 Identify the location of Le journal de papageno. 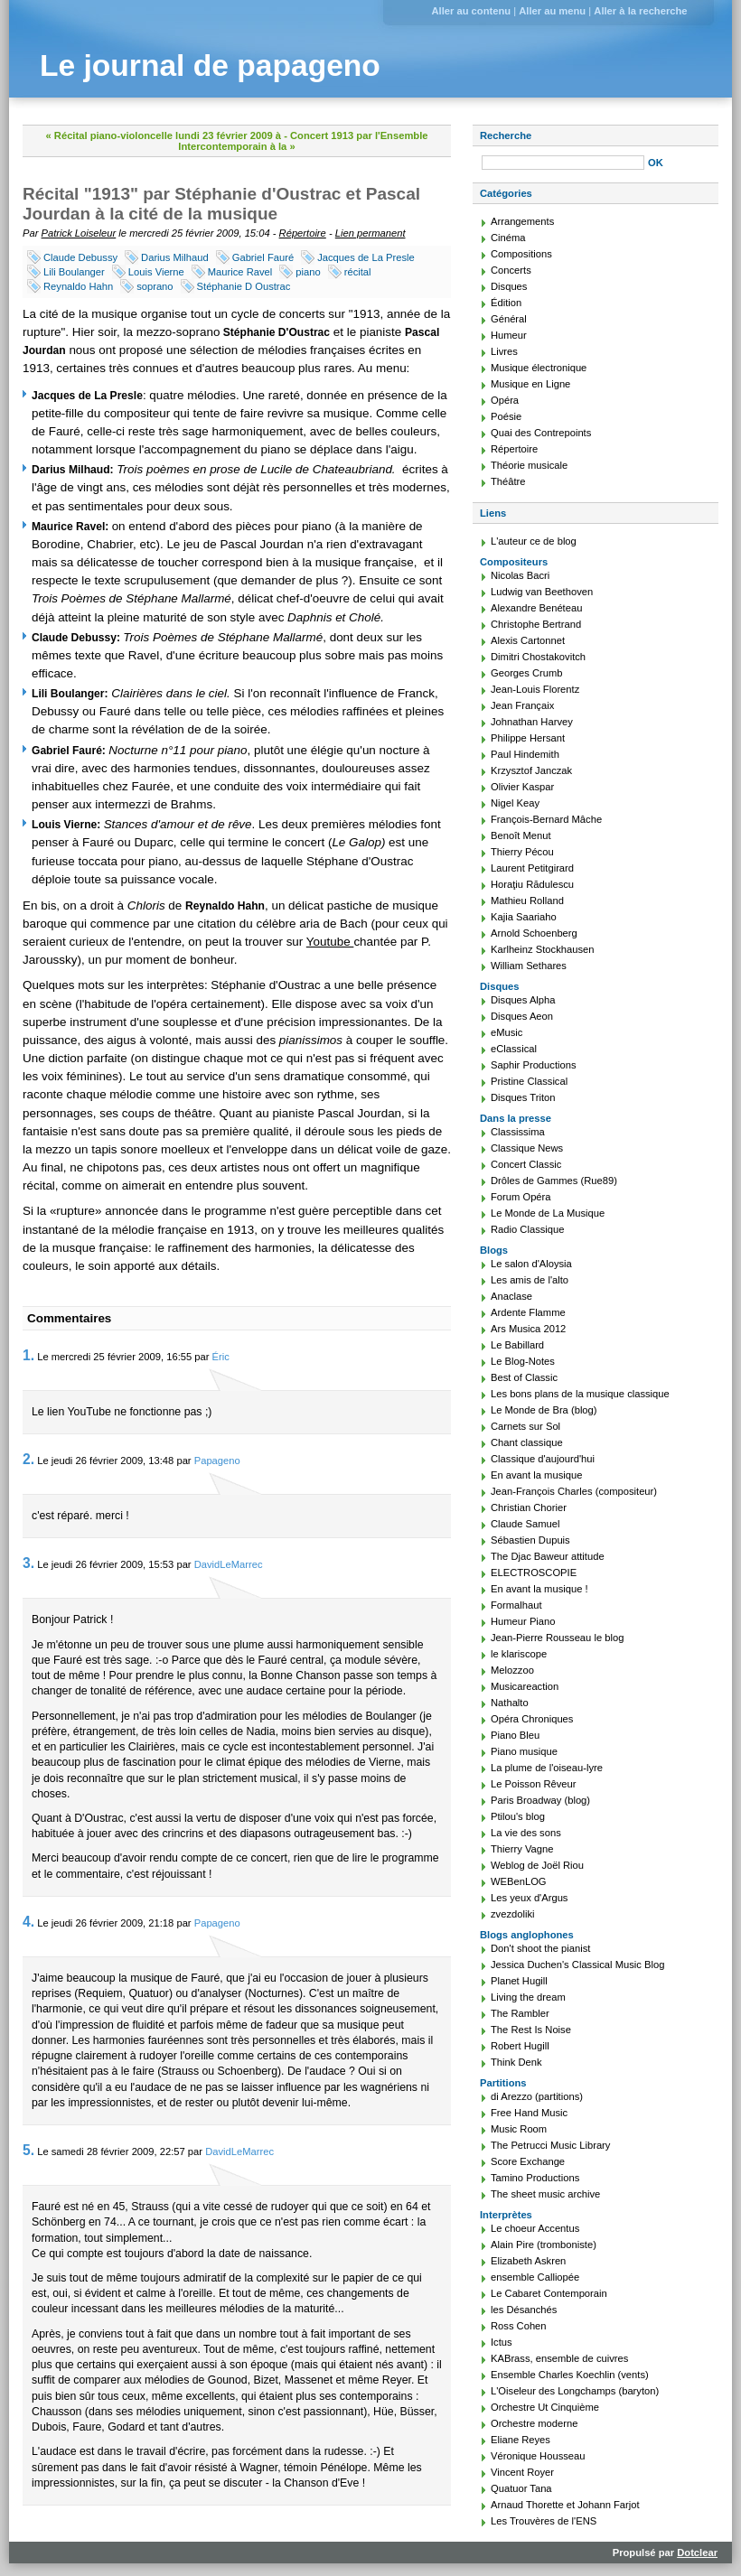
(210, 65).